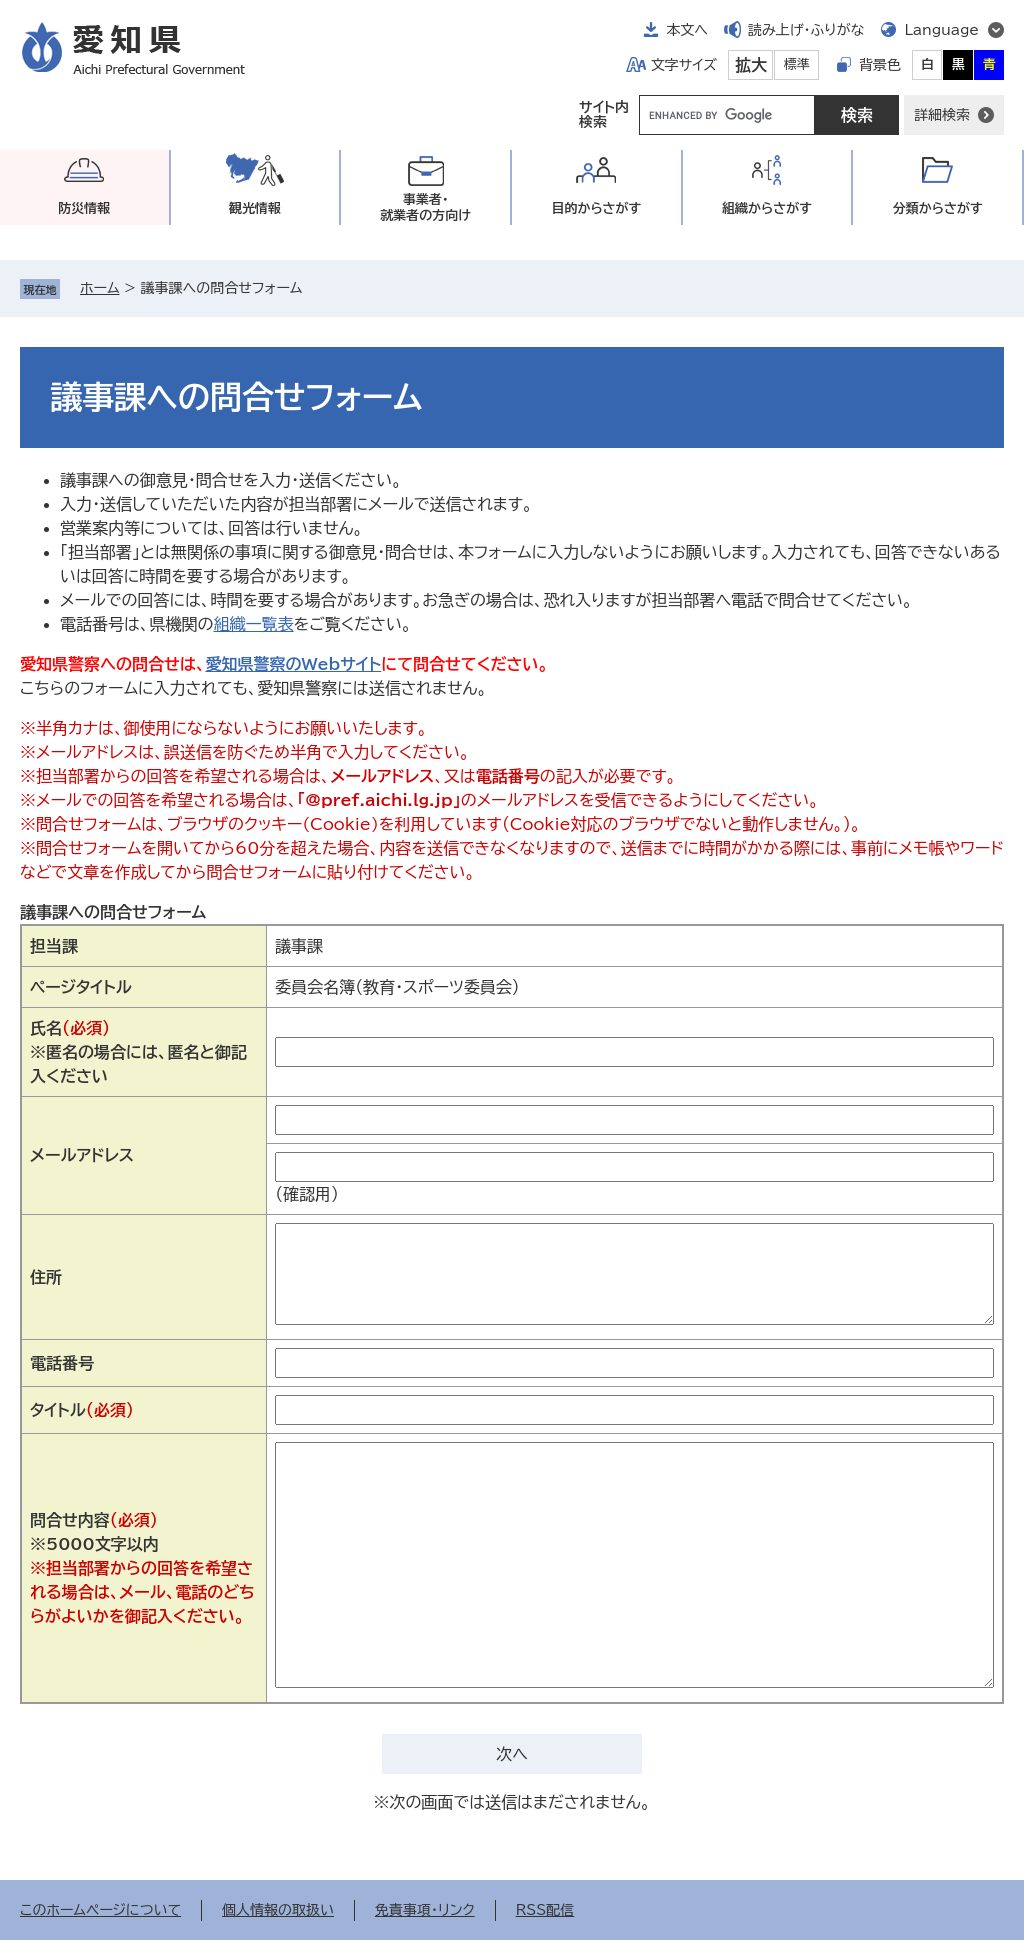 The height and width of the screenshot is (1940, 1024). Describe the element at coordinates (82, 1155) in the screenshot. I see `メールアドレス` at that location.